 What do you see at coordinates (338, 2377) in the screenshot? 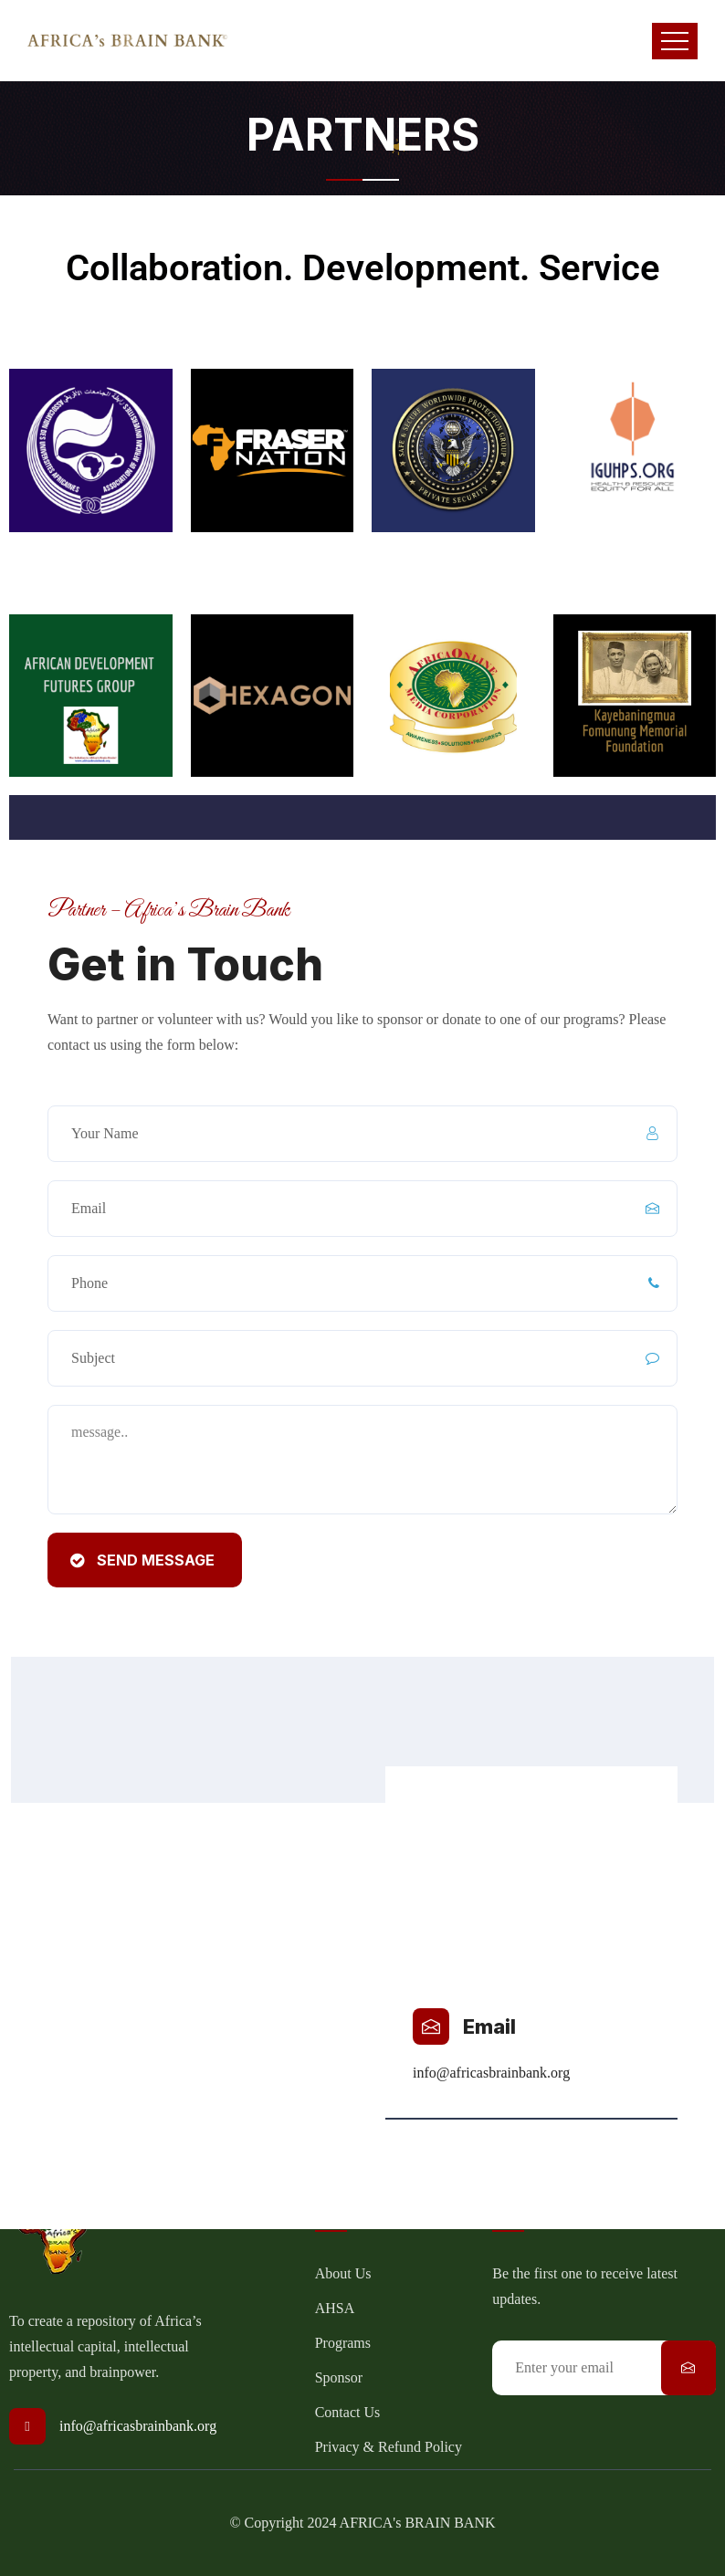
I see `Sponsor` at bounding box center [338, 2377].